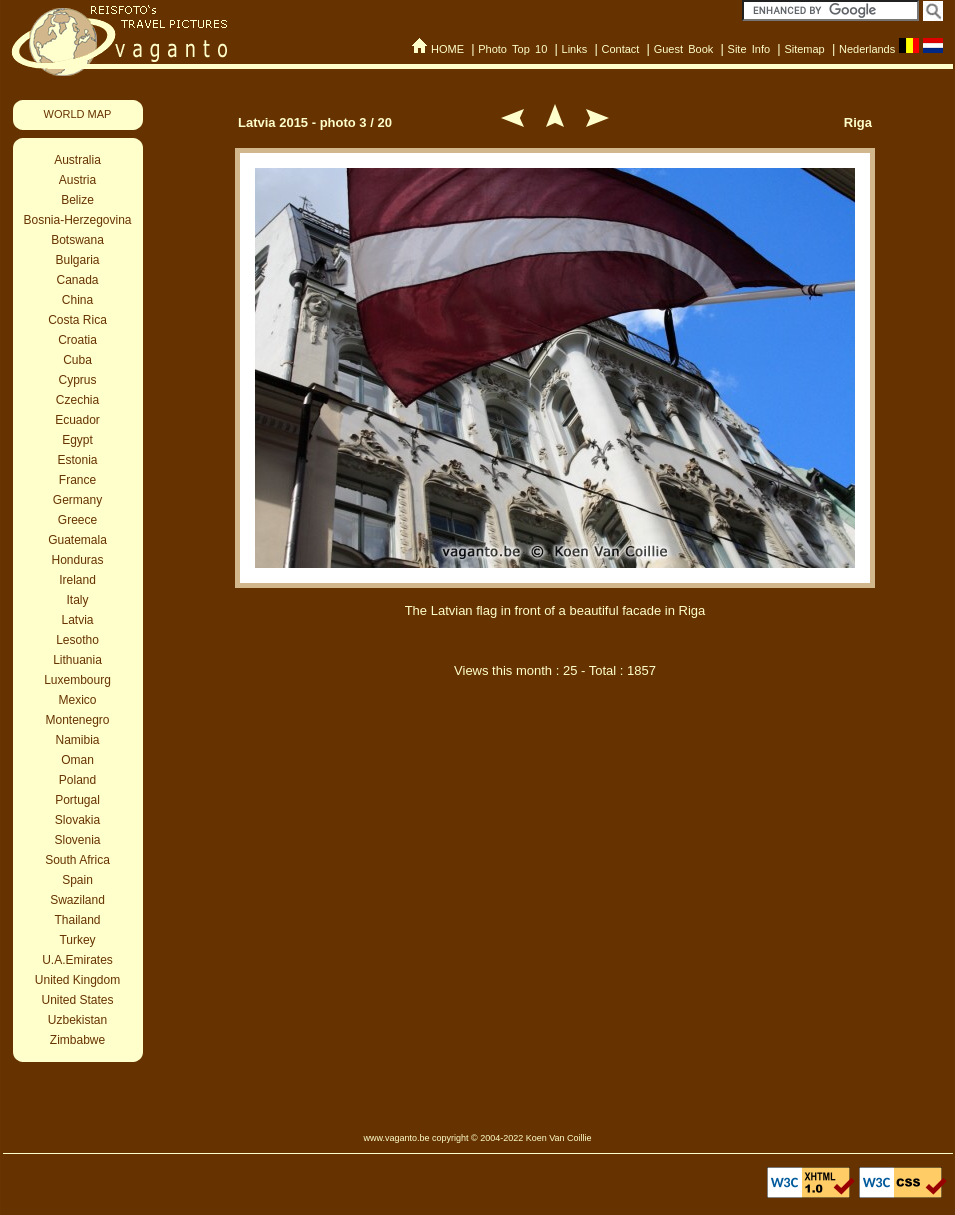 This screenshot has width=955, height=1215. I want to click on Cuba, so click(77, 360).